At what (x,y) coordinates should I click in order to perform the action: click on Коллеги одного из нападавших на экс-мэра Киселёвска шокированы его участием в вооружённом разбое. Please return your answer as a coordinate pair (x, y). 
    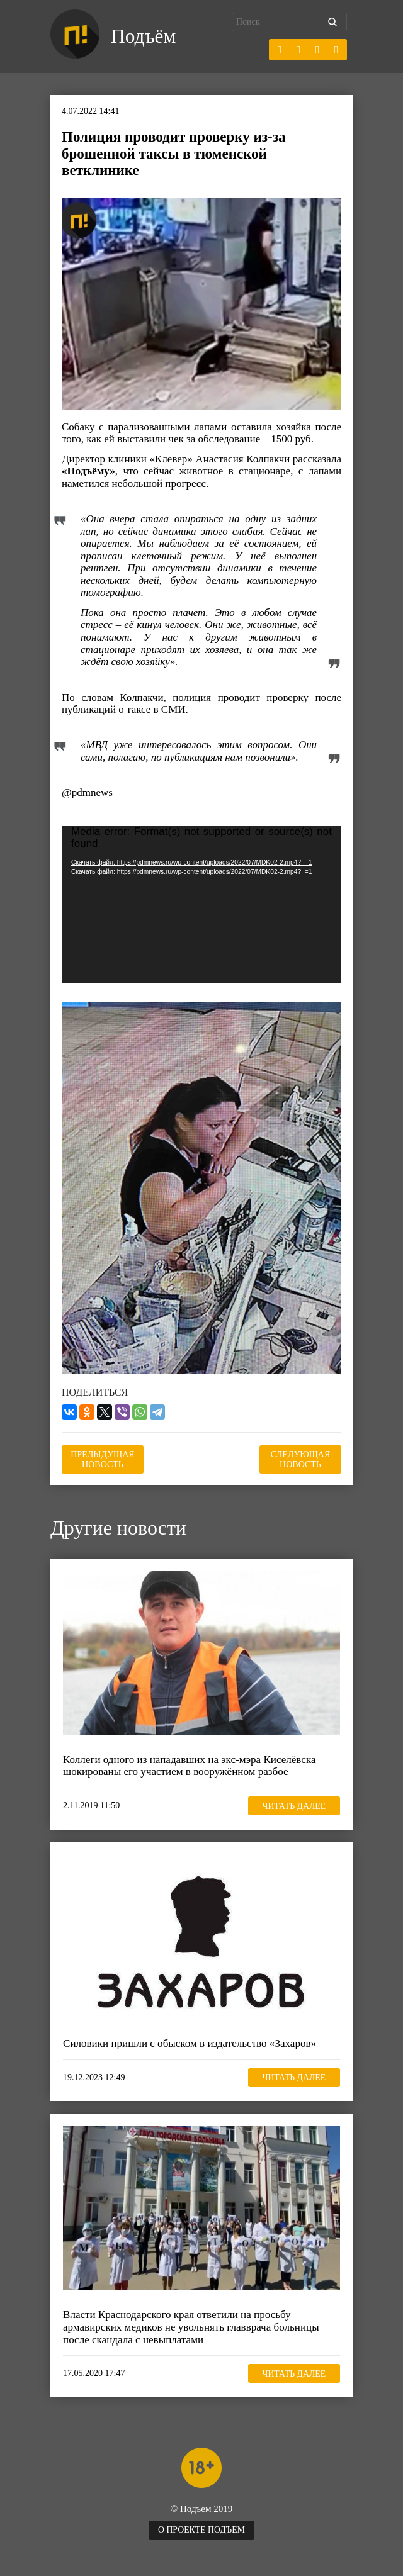
    Looking at the image, I should click on (189, 1766).